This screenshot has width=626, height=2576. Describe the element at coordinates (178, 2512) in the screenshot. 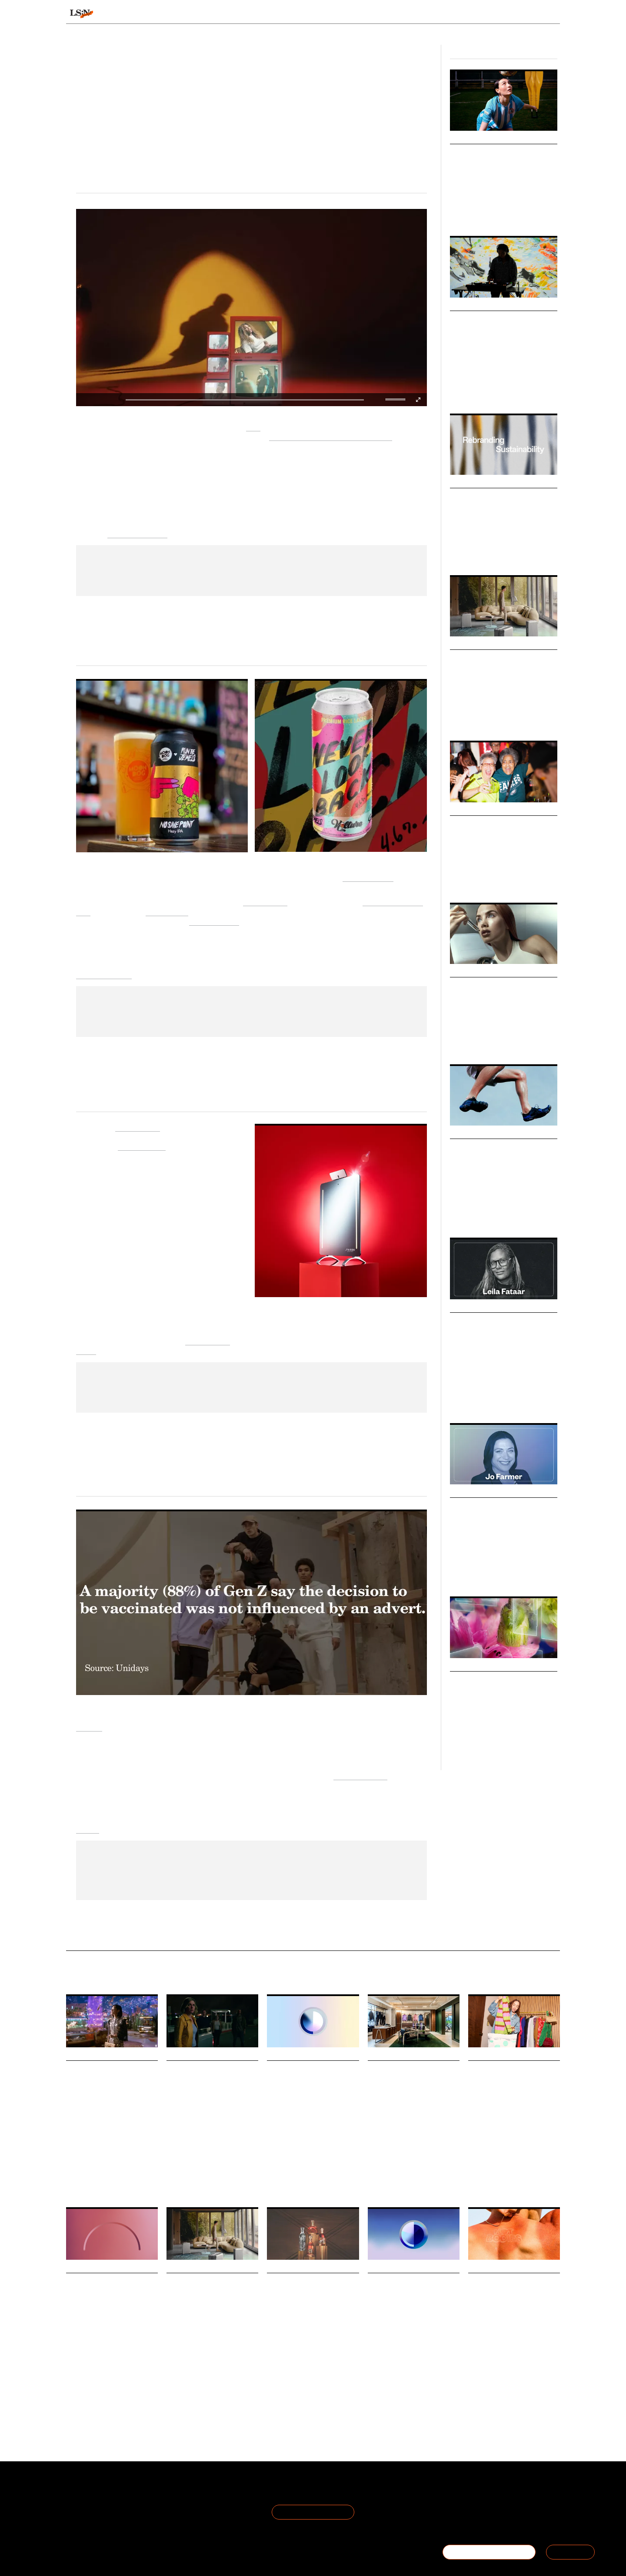

I see `Cookie Preferences` at that location.